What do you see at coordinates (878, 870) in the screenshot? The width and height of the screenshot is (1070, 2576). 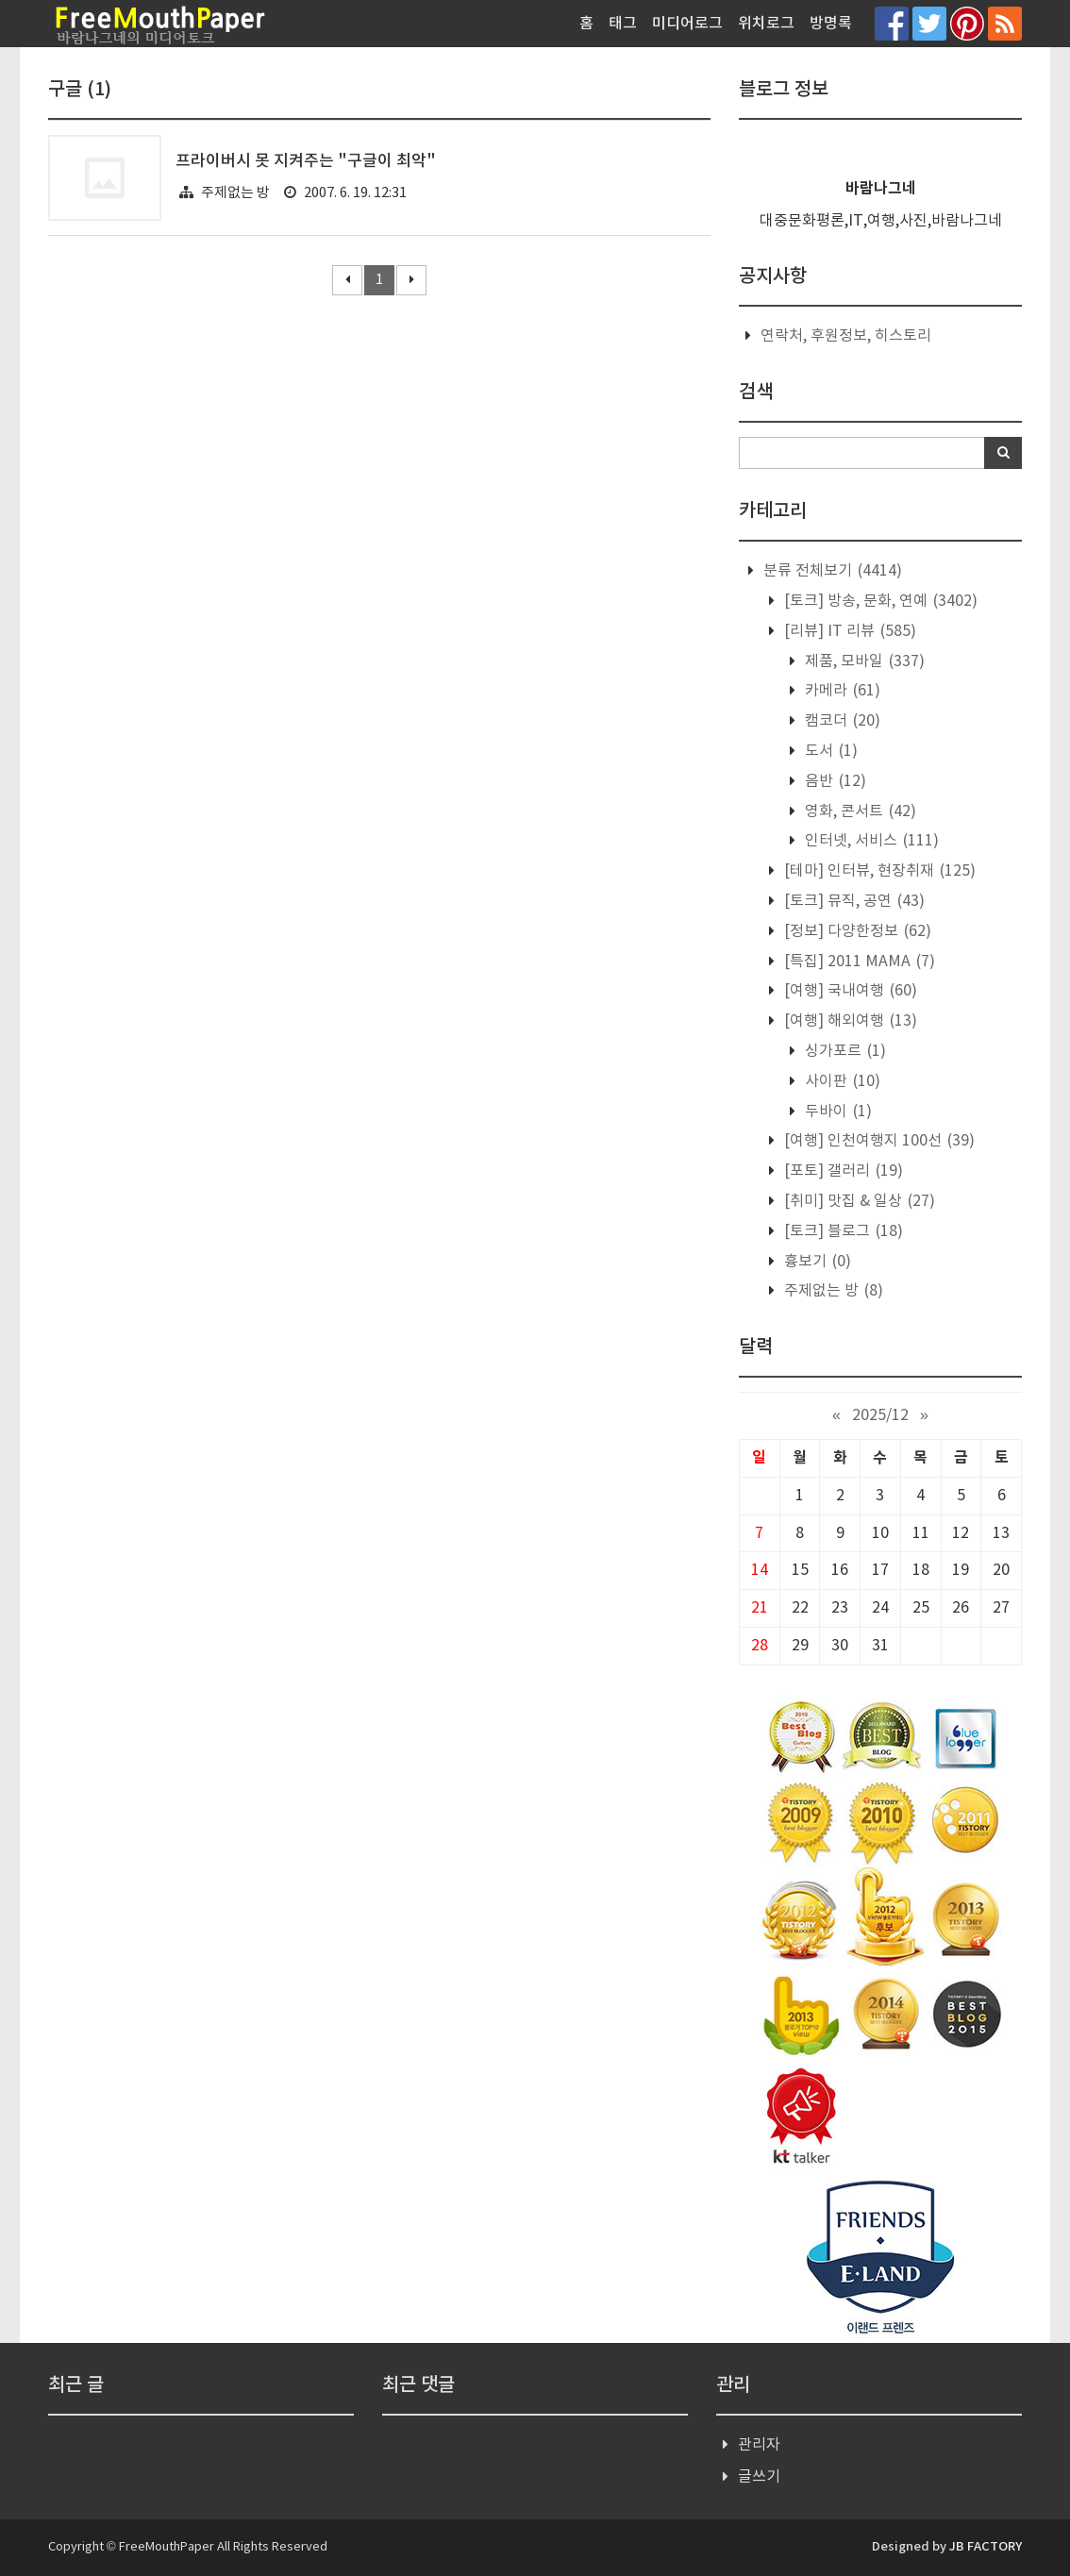 I see `[테마] 인터뷰, 현장취재` at bounding box center [878, 870].